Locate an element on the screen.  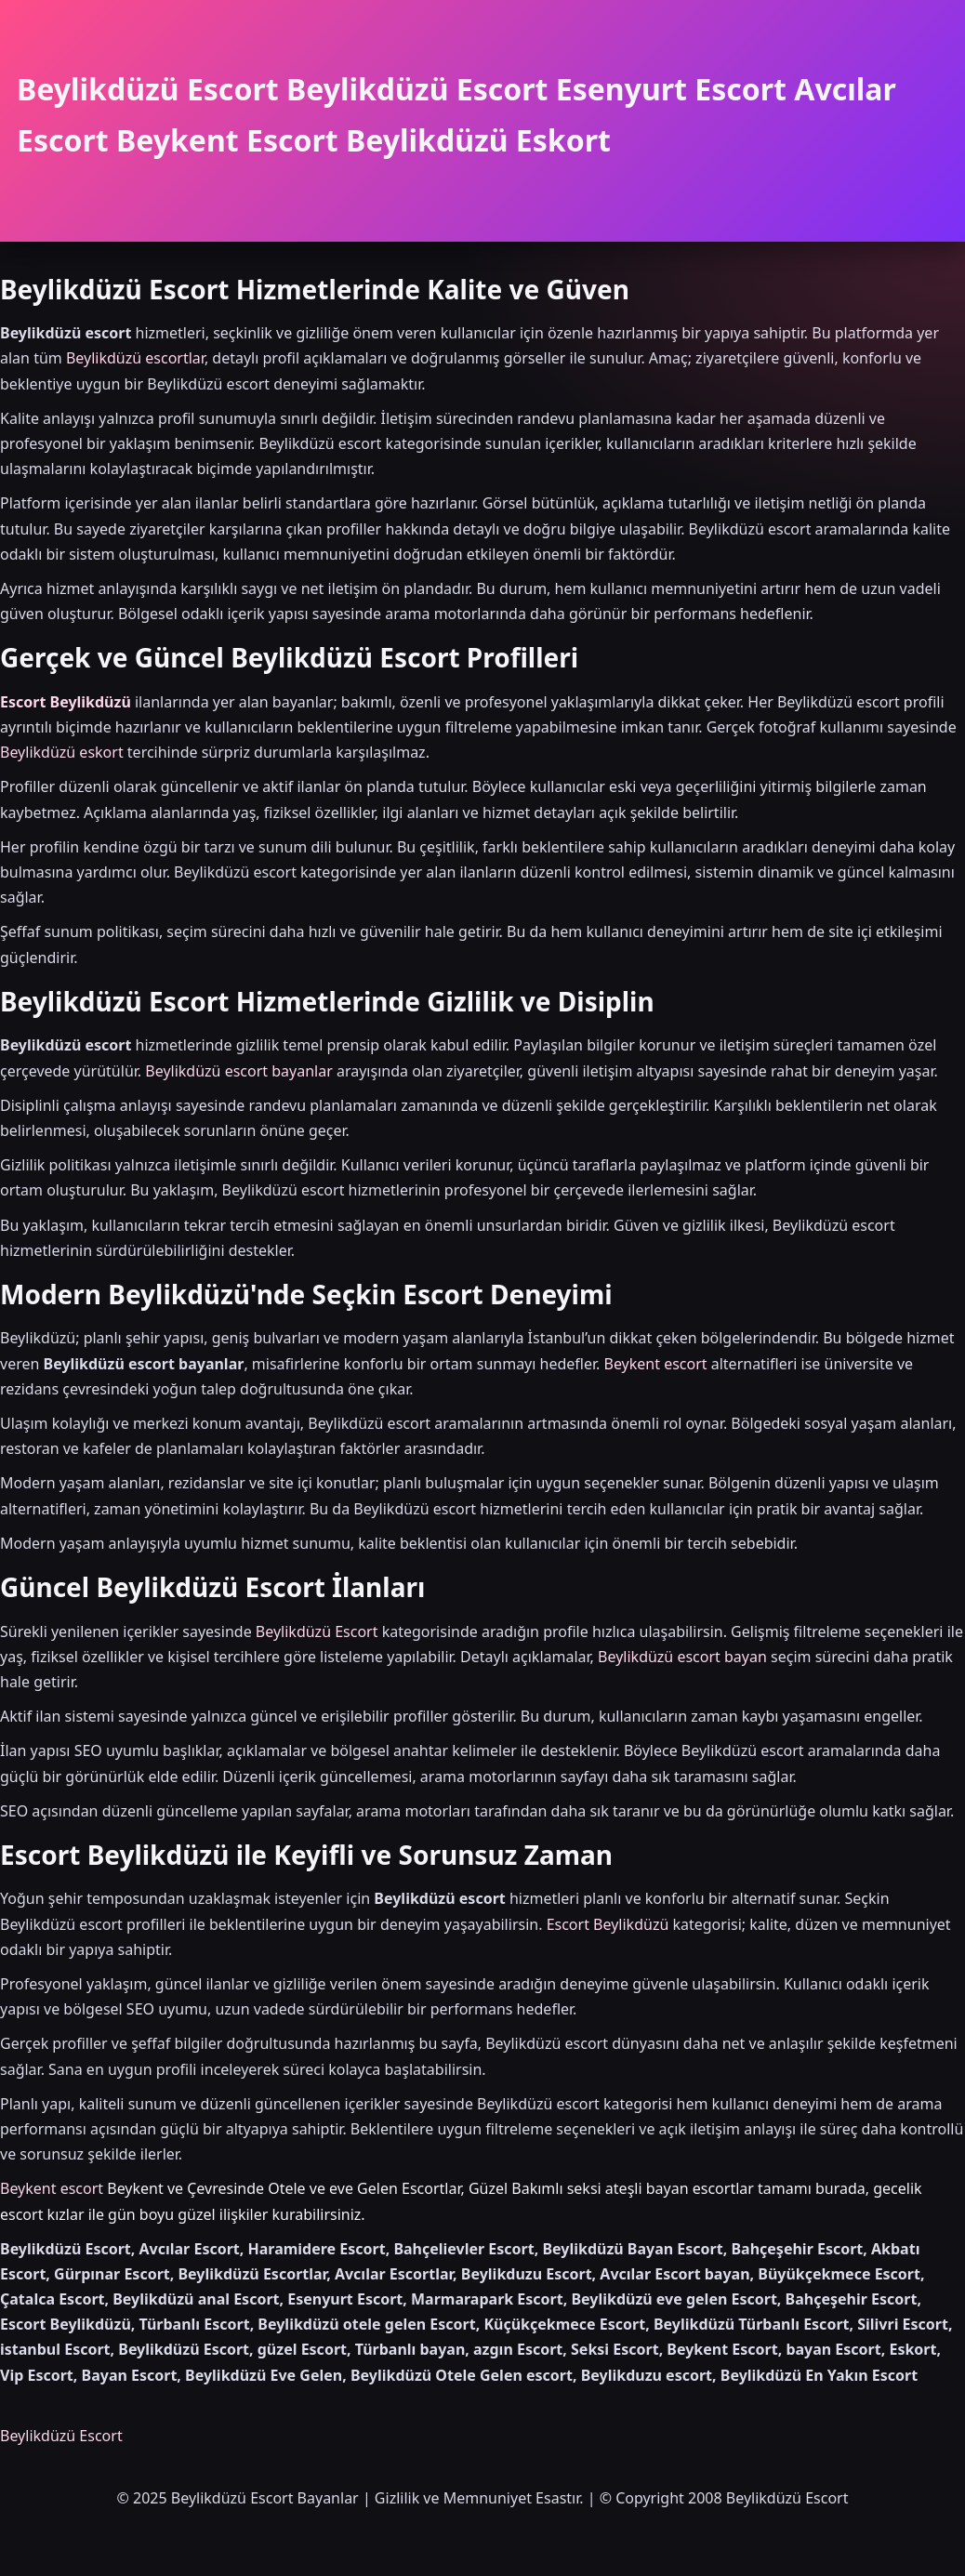
Beylikdüzü escortlar is located at coordinates (135, 358).